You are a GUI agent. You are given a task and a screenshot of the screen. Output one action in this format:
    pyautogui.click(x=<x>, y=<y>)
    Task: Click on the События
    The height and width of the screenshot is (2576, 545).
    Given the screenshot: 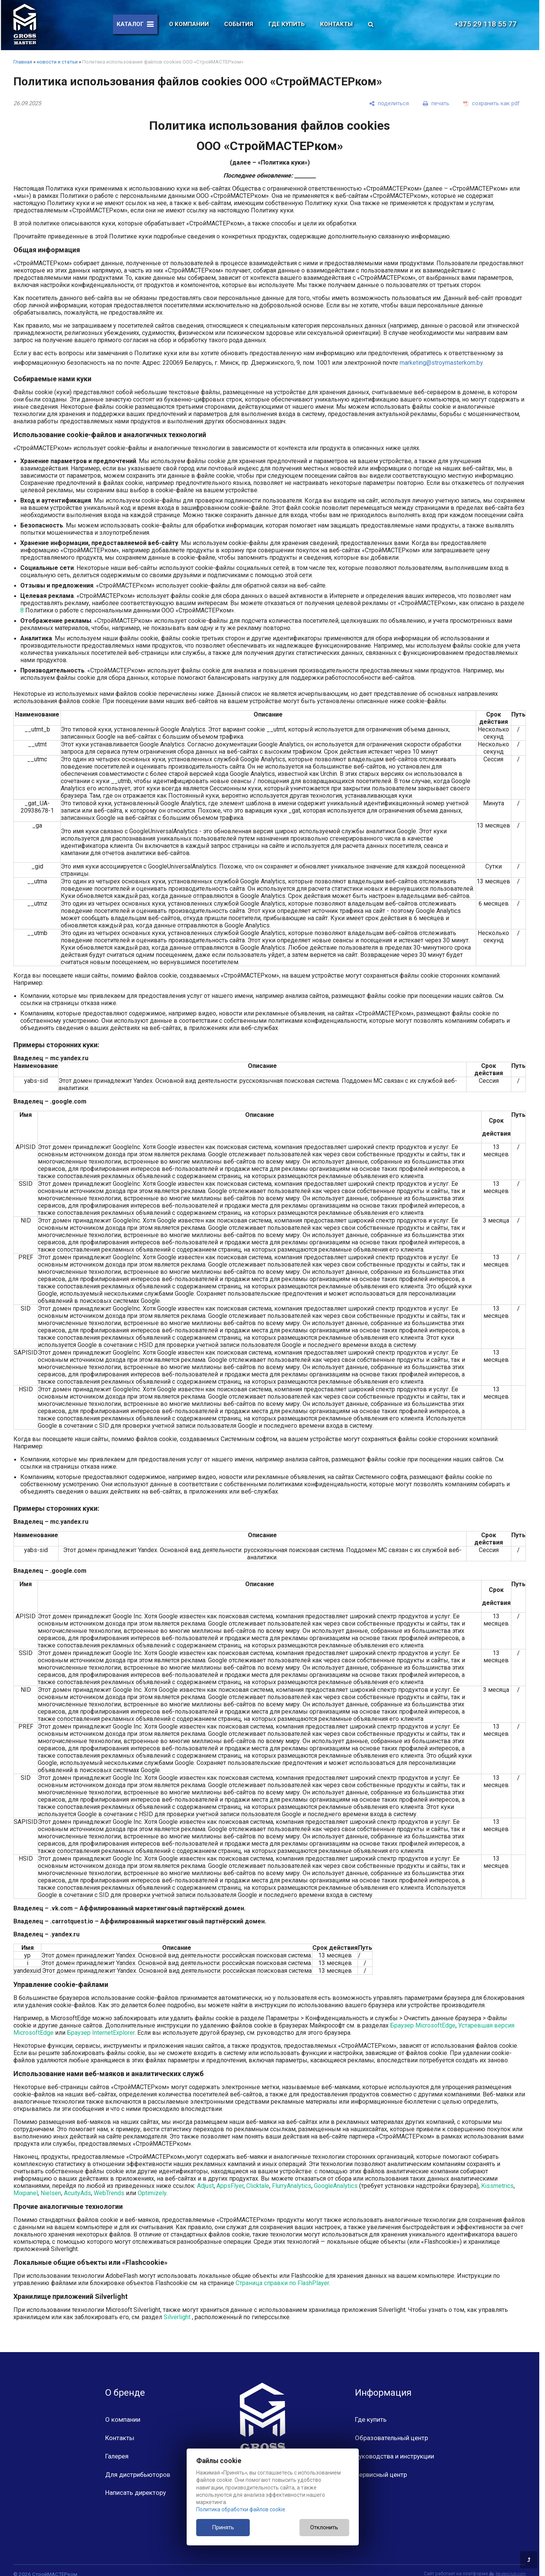 What is the action you would take?
    pyautogui.click(x=238, y=24)
    